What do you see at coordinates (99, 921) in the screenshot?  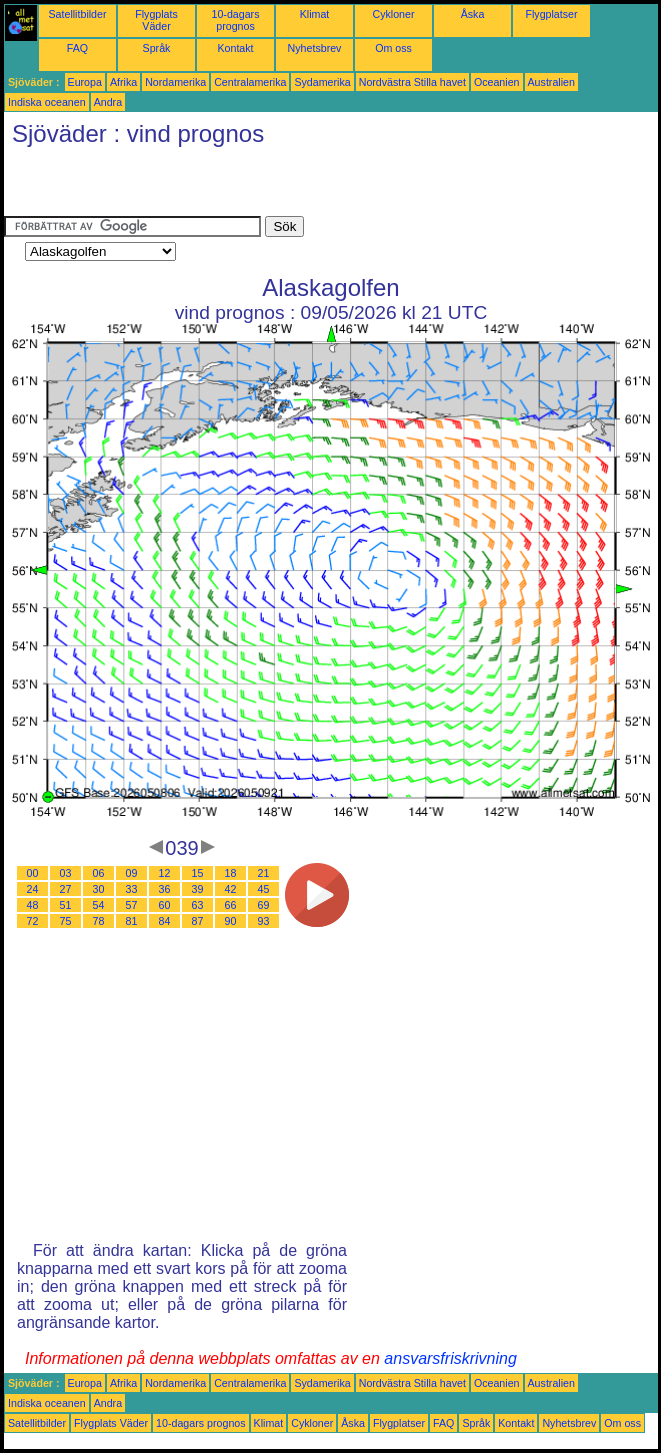 I see `78` at bounding box center [99, 921].